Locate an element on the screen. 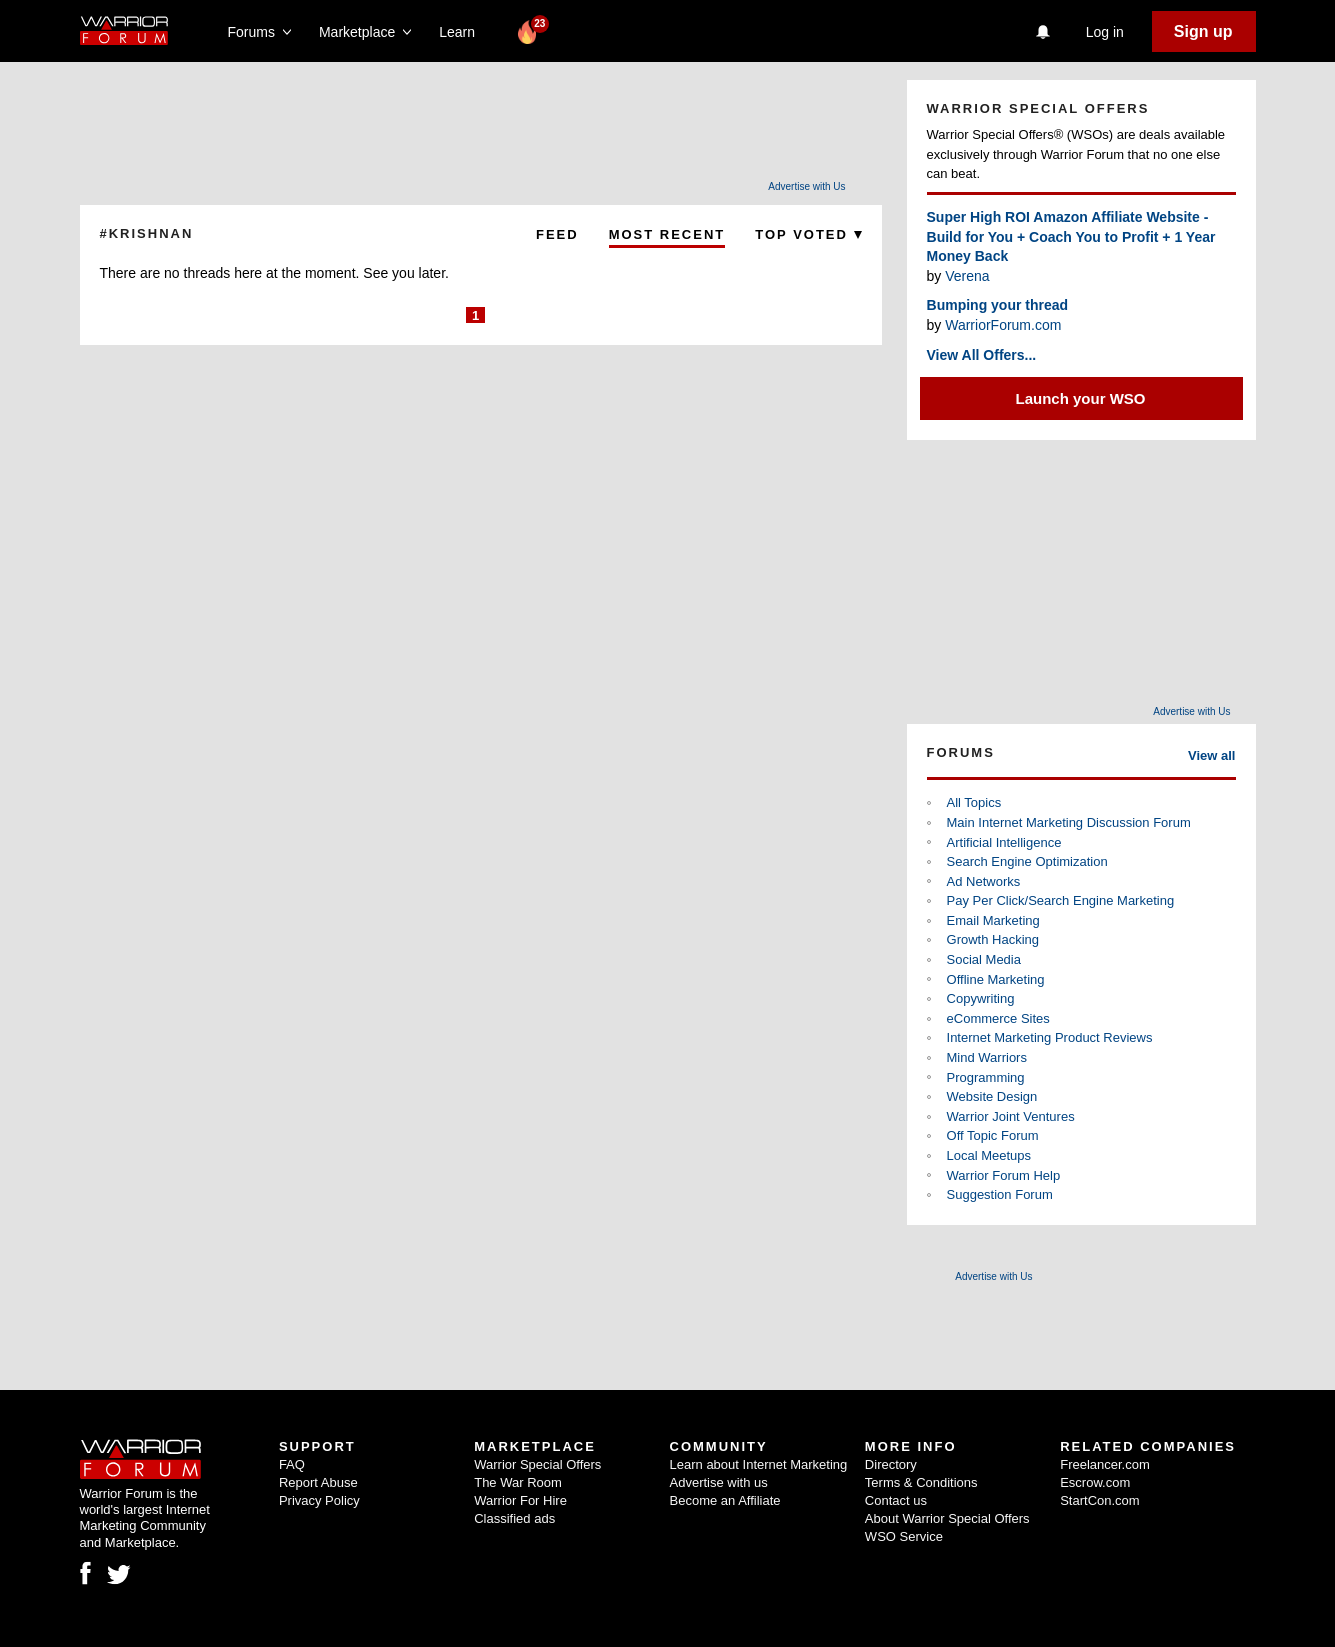 This screenshot has height=1647, width=1335. All Topics is located at coordinates (974, 802).